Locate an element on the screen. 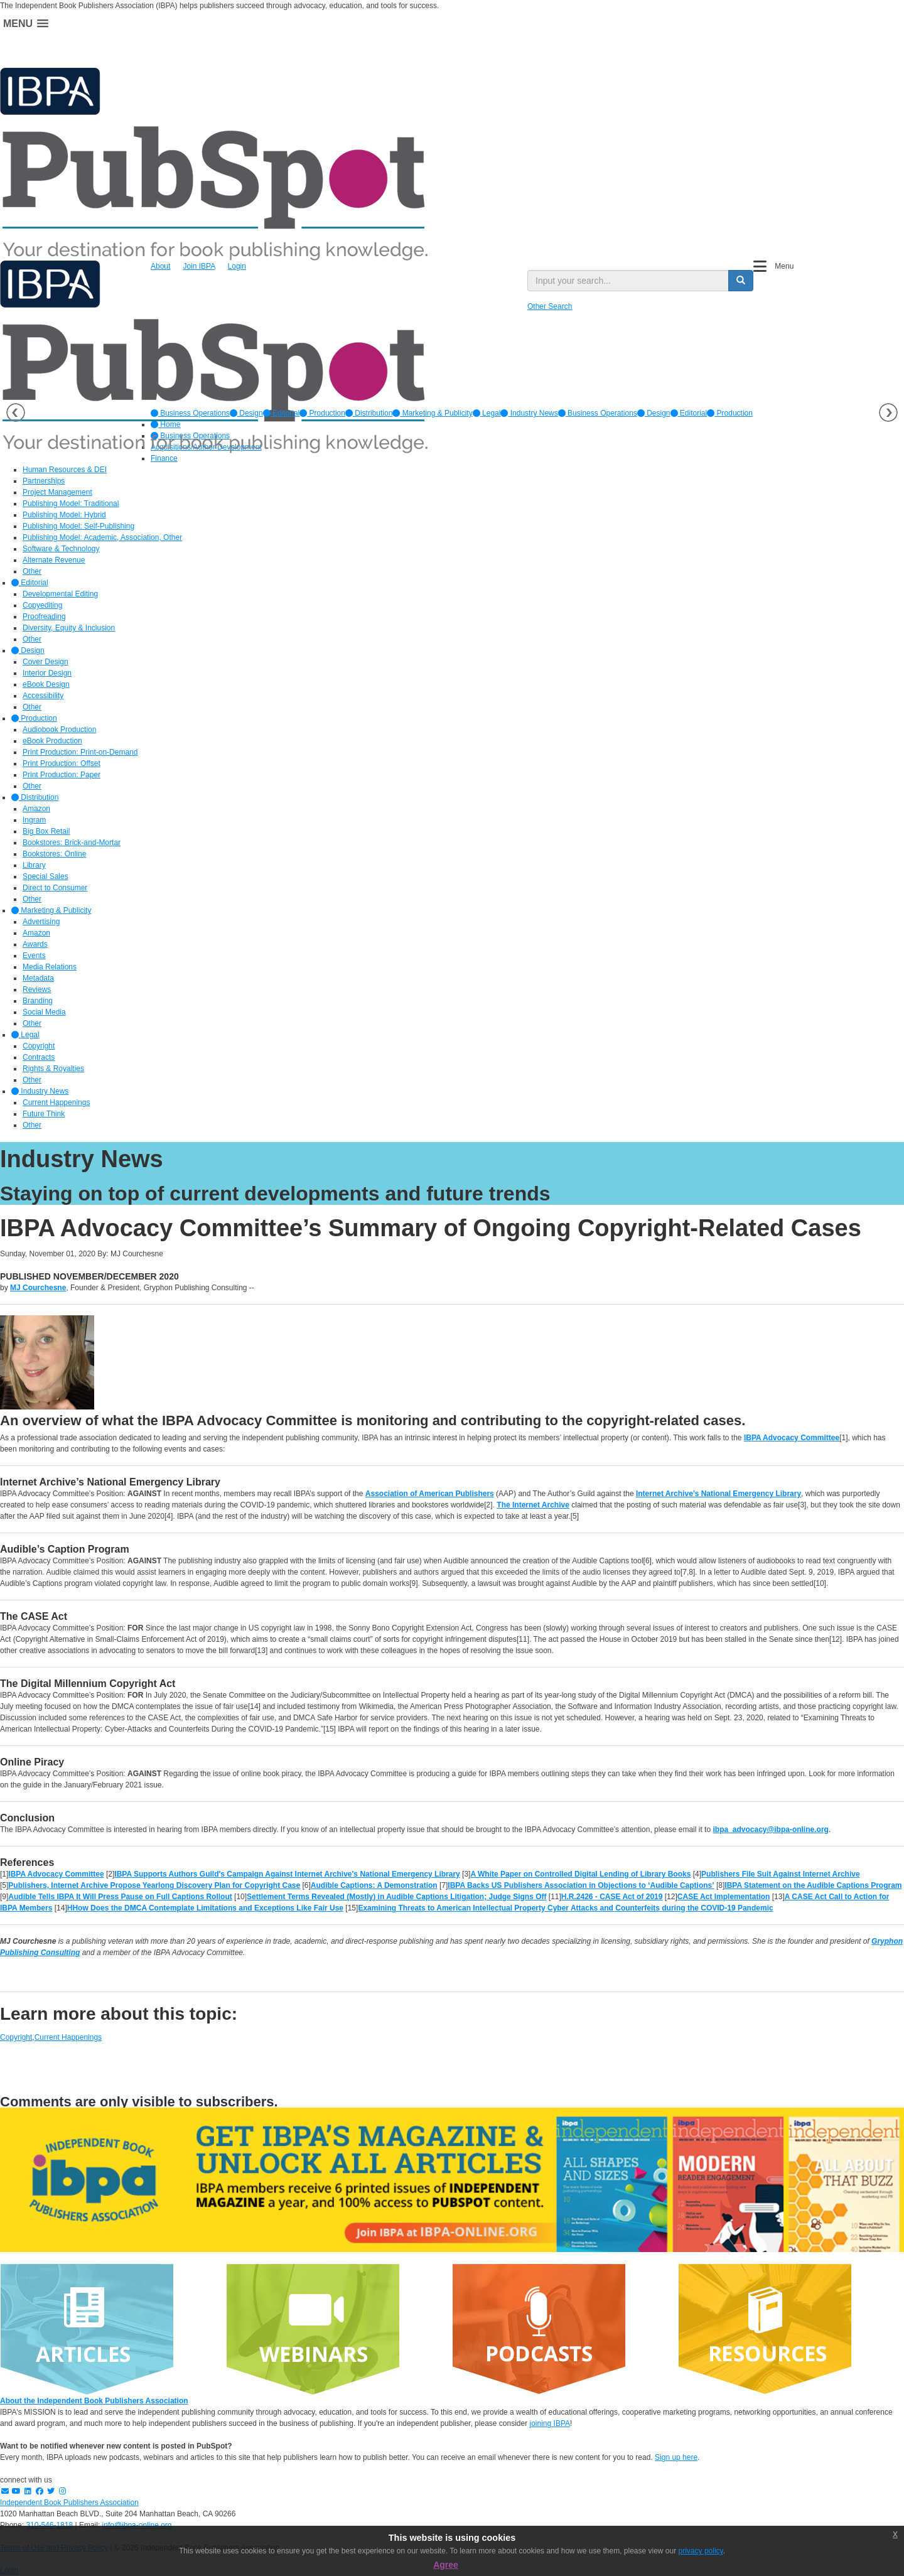  [search input] is located at coordinates (628, 280).